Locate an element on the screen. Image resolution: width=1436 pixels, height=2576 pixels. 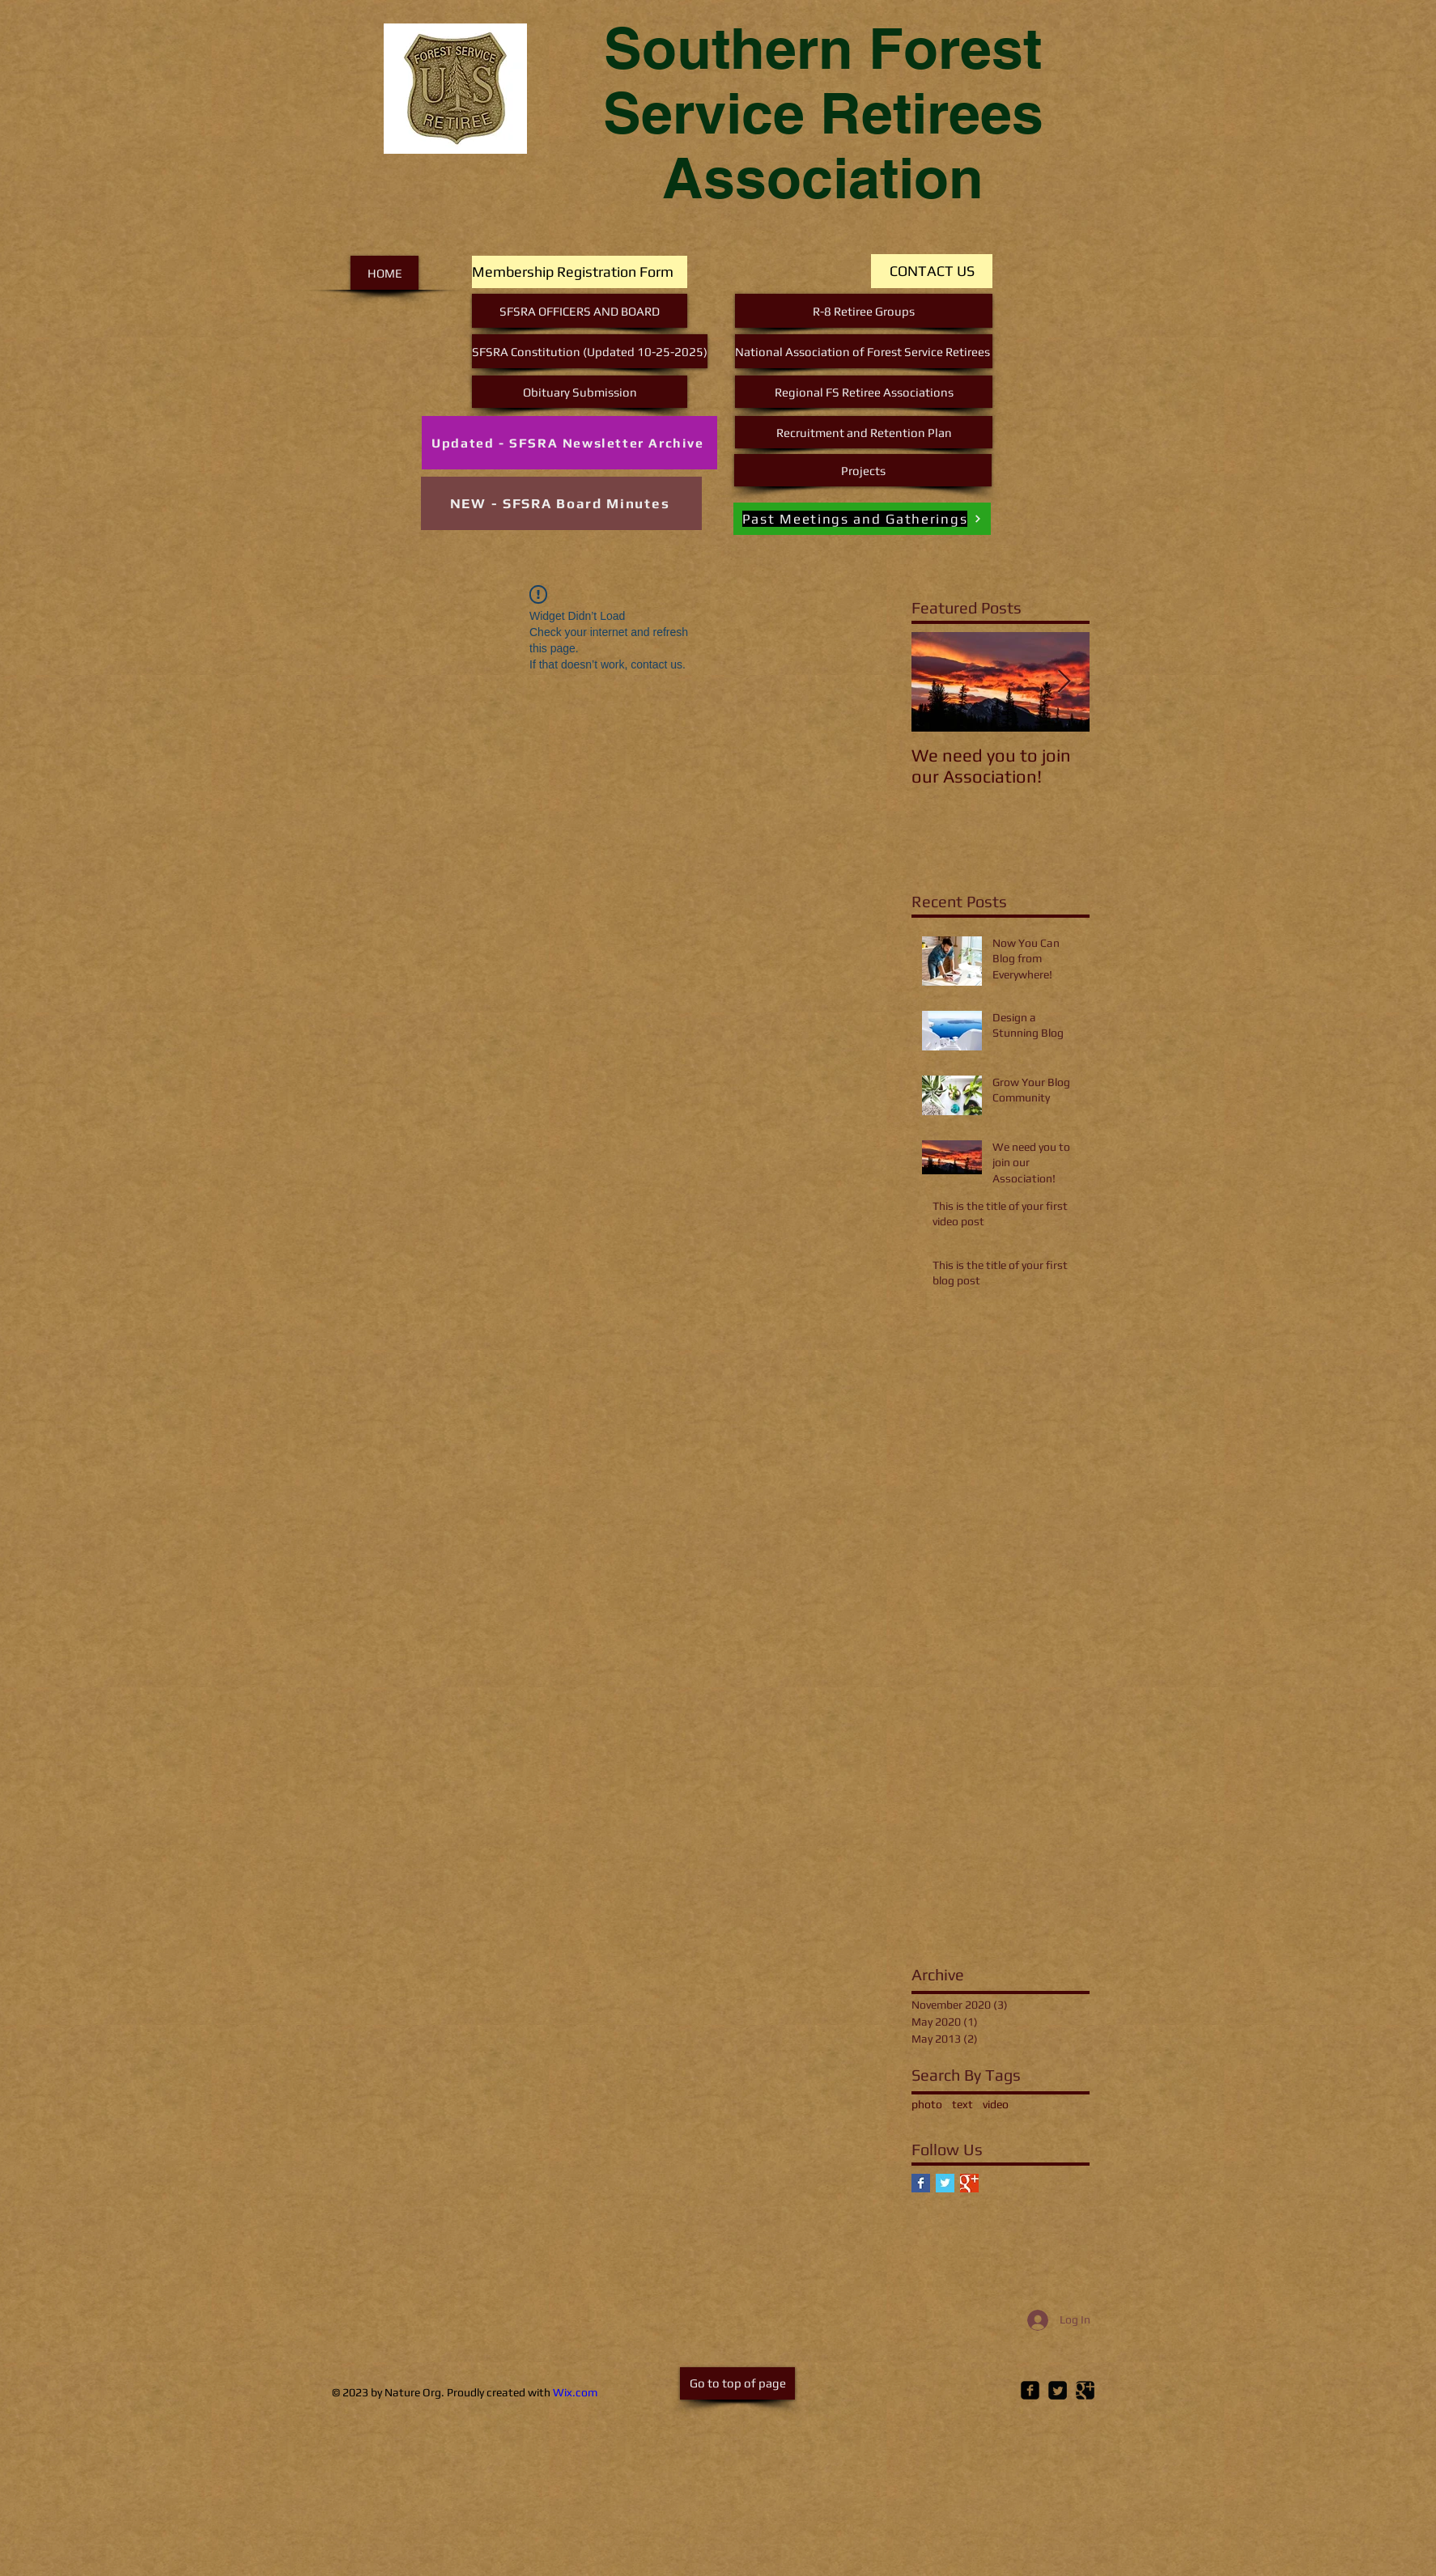
[Google+ Basic Square] is located at coordinates (969, 2183).